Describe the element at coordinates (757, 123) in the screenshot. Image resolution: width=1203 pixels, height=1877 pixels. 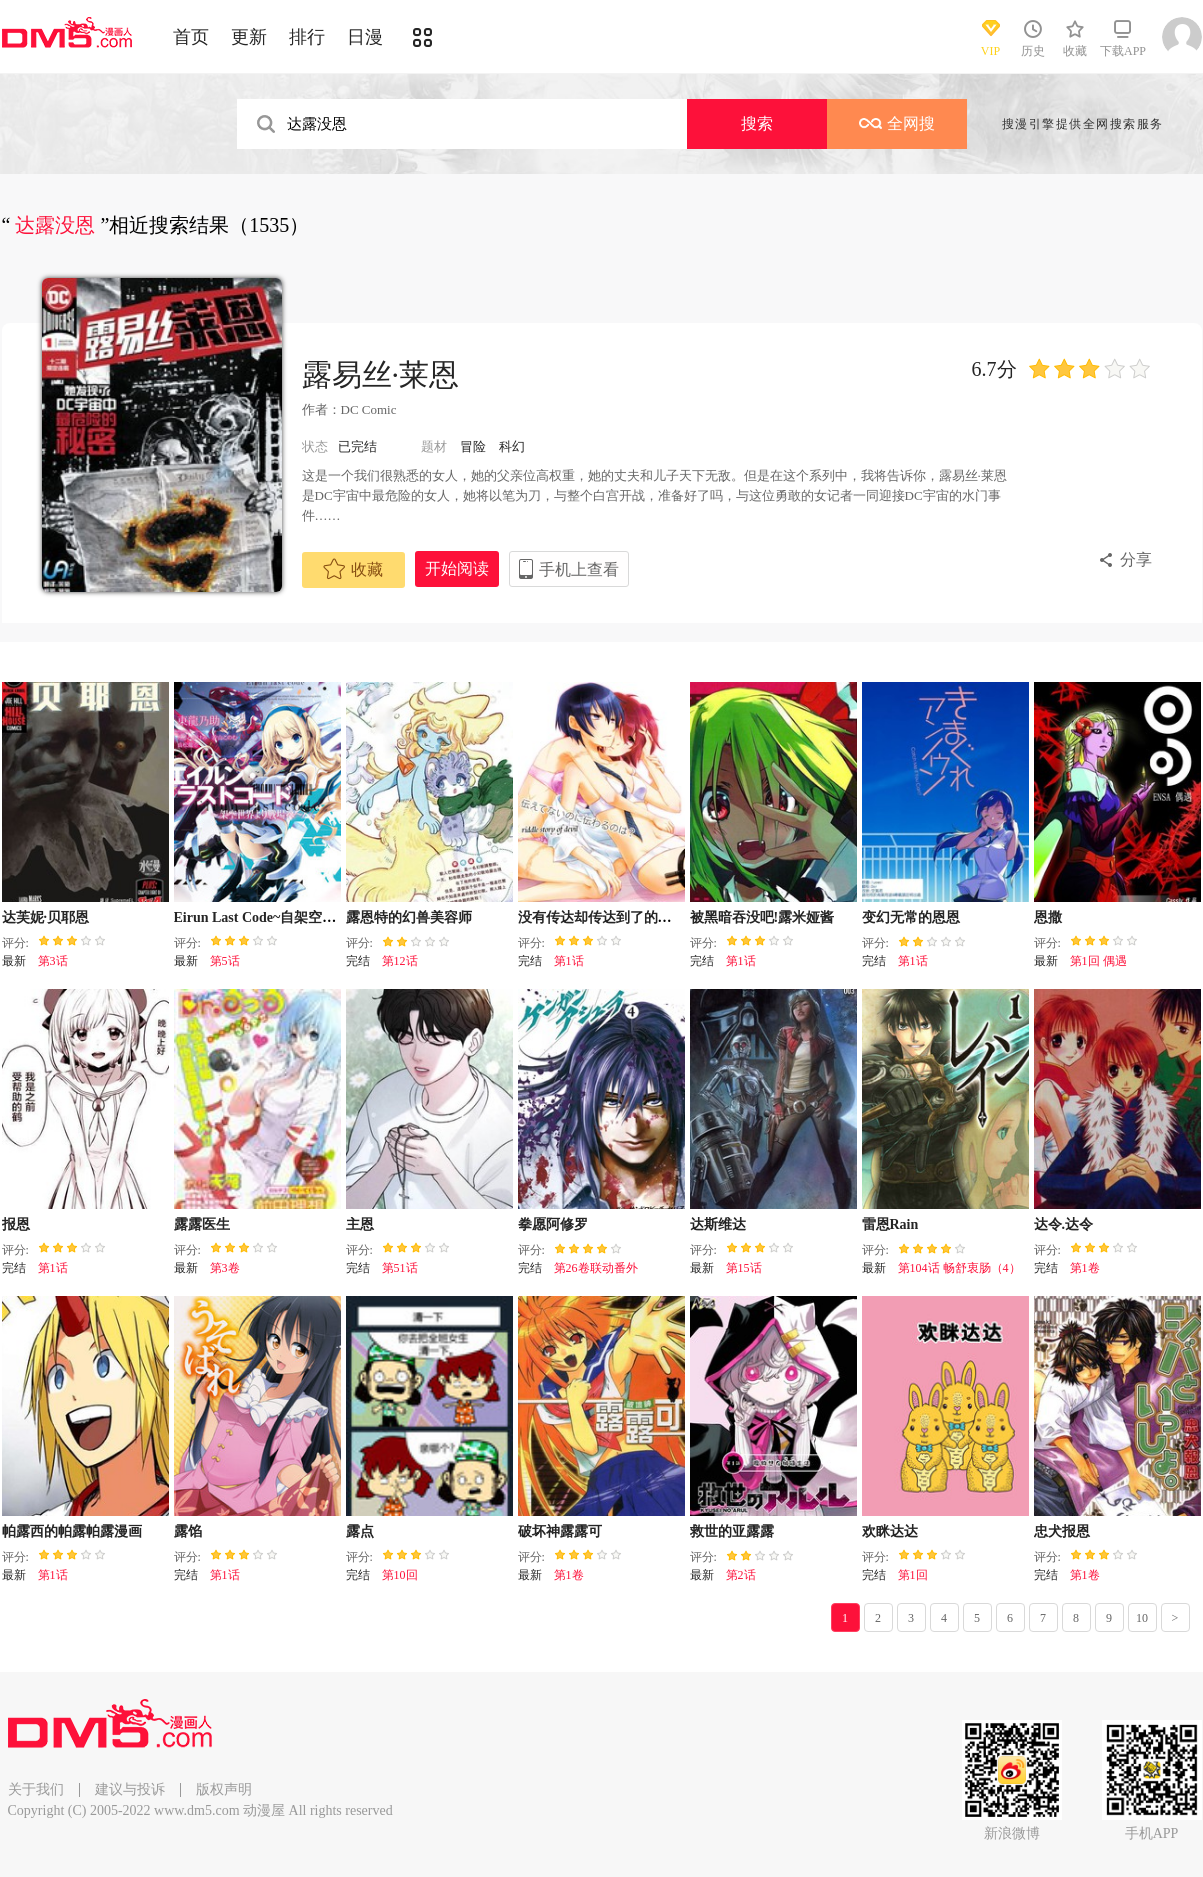
I see `搜索` at that location.